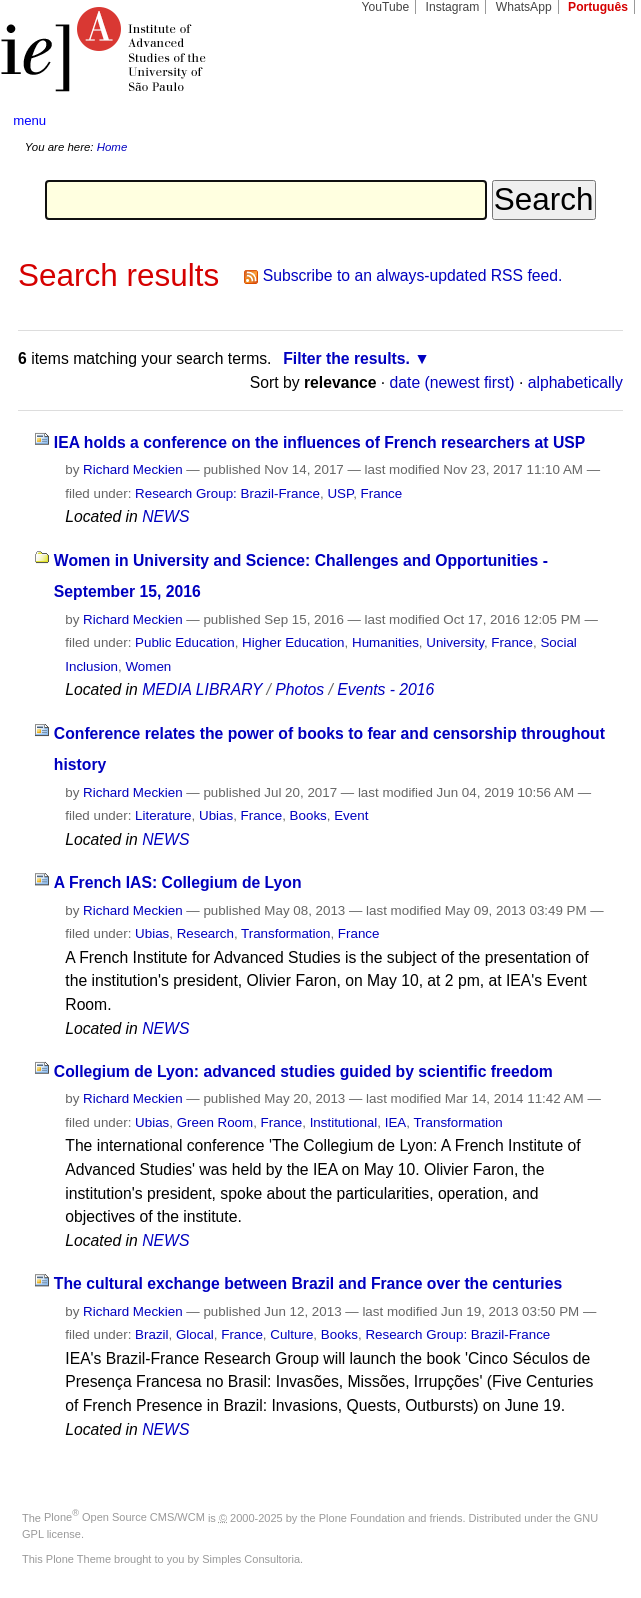 This screenshot has height=1598, width=641. Describe the element at coordinates (303, 1071) in the screenshot. I see `Collegium de Lyon: advanced studies guided by scientific freedom` at that location.